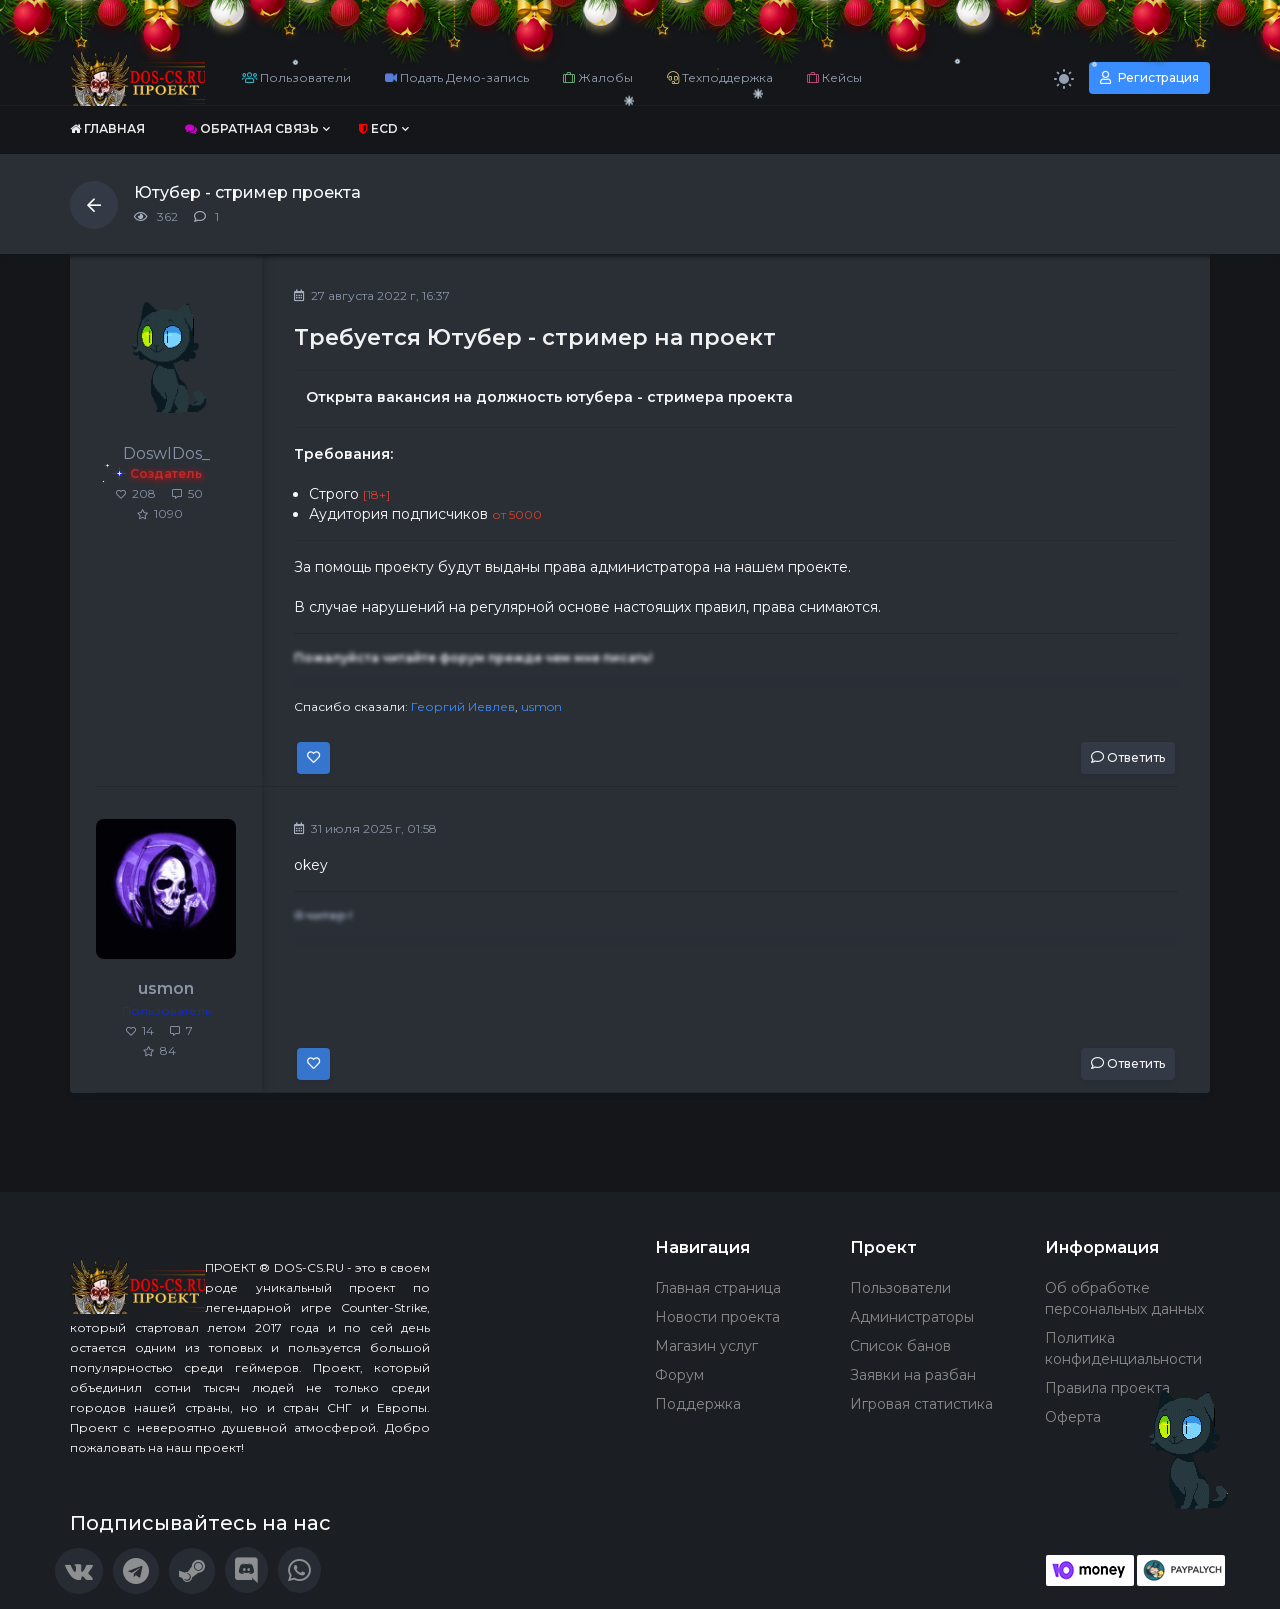  What do you see at coordinates (718, 1288) in the screenshot?
I see `Главная страница` at bounding box center [718, 1288].